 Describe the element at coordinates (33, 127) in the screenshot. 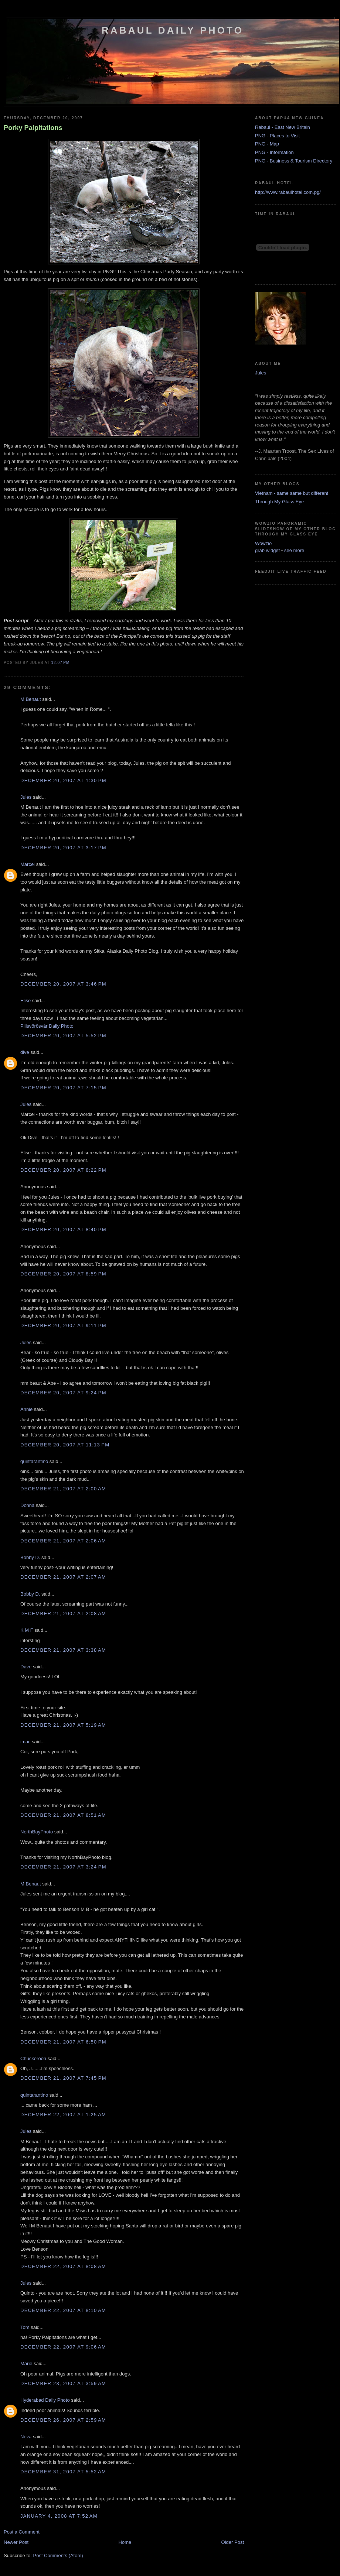

I see `Porky Palpitations` at that location.